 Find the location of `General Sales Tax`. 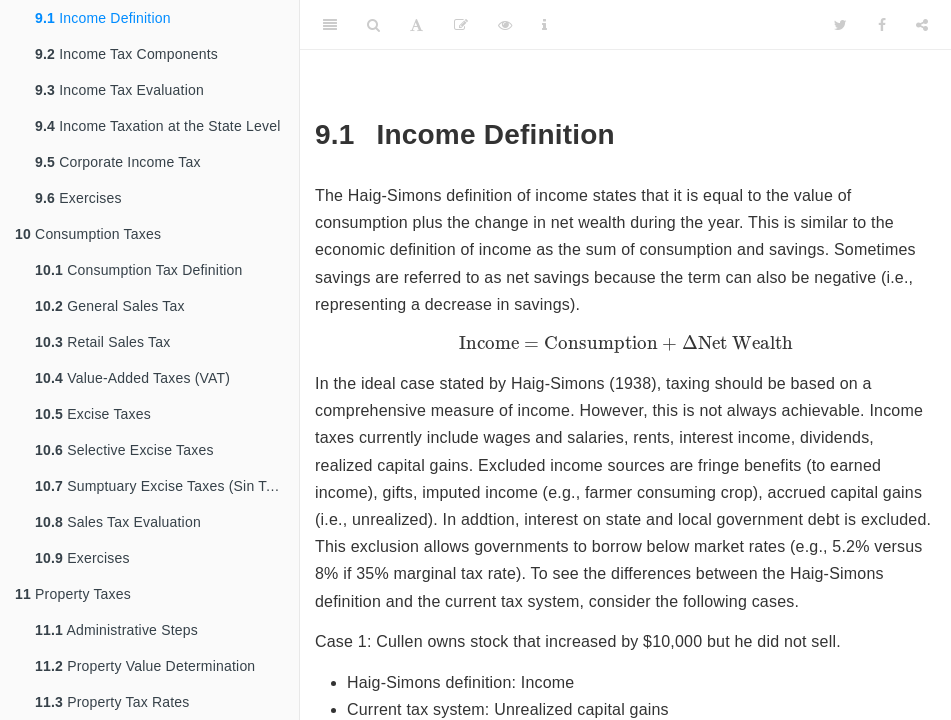

General Sales Tax is located at coordinates (110, 306).